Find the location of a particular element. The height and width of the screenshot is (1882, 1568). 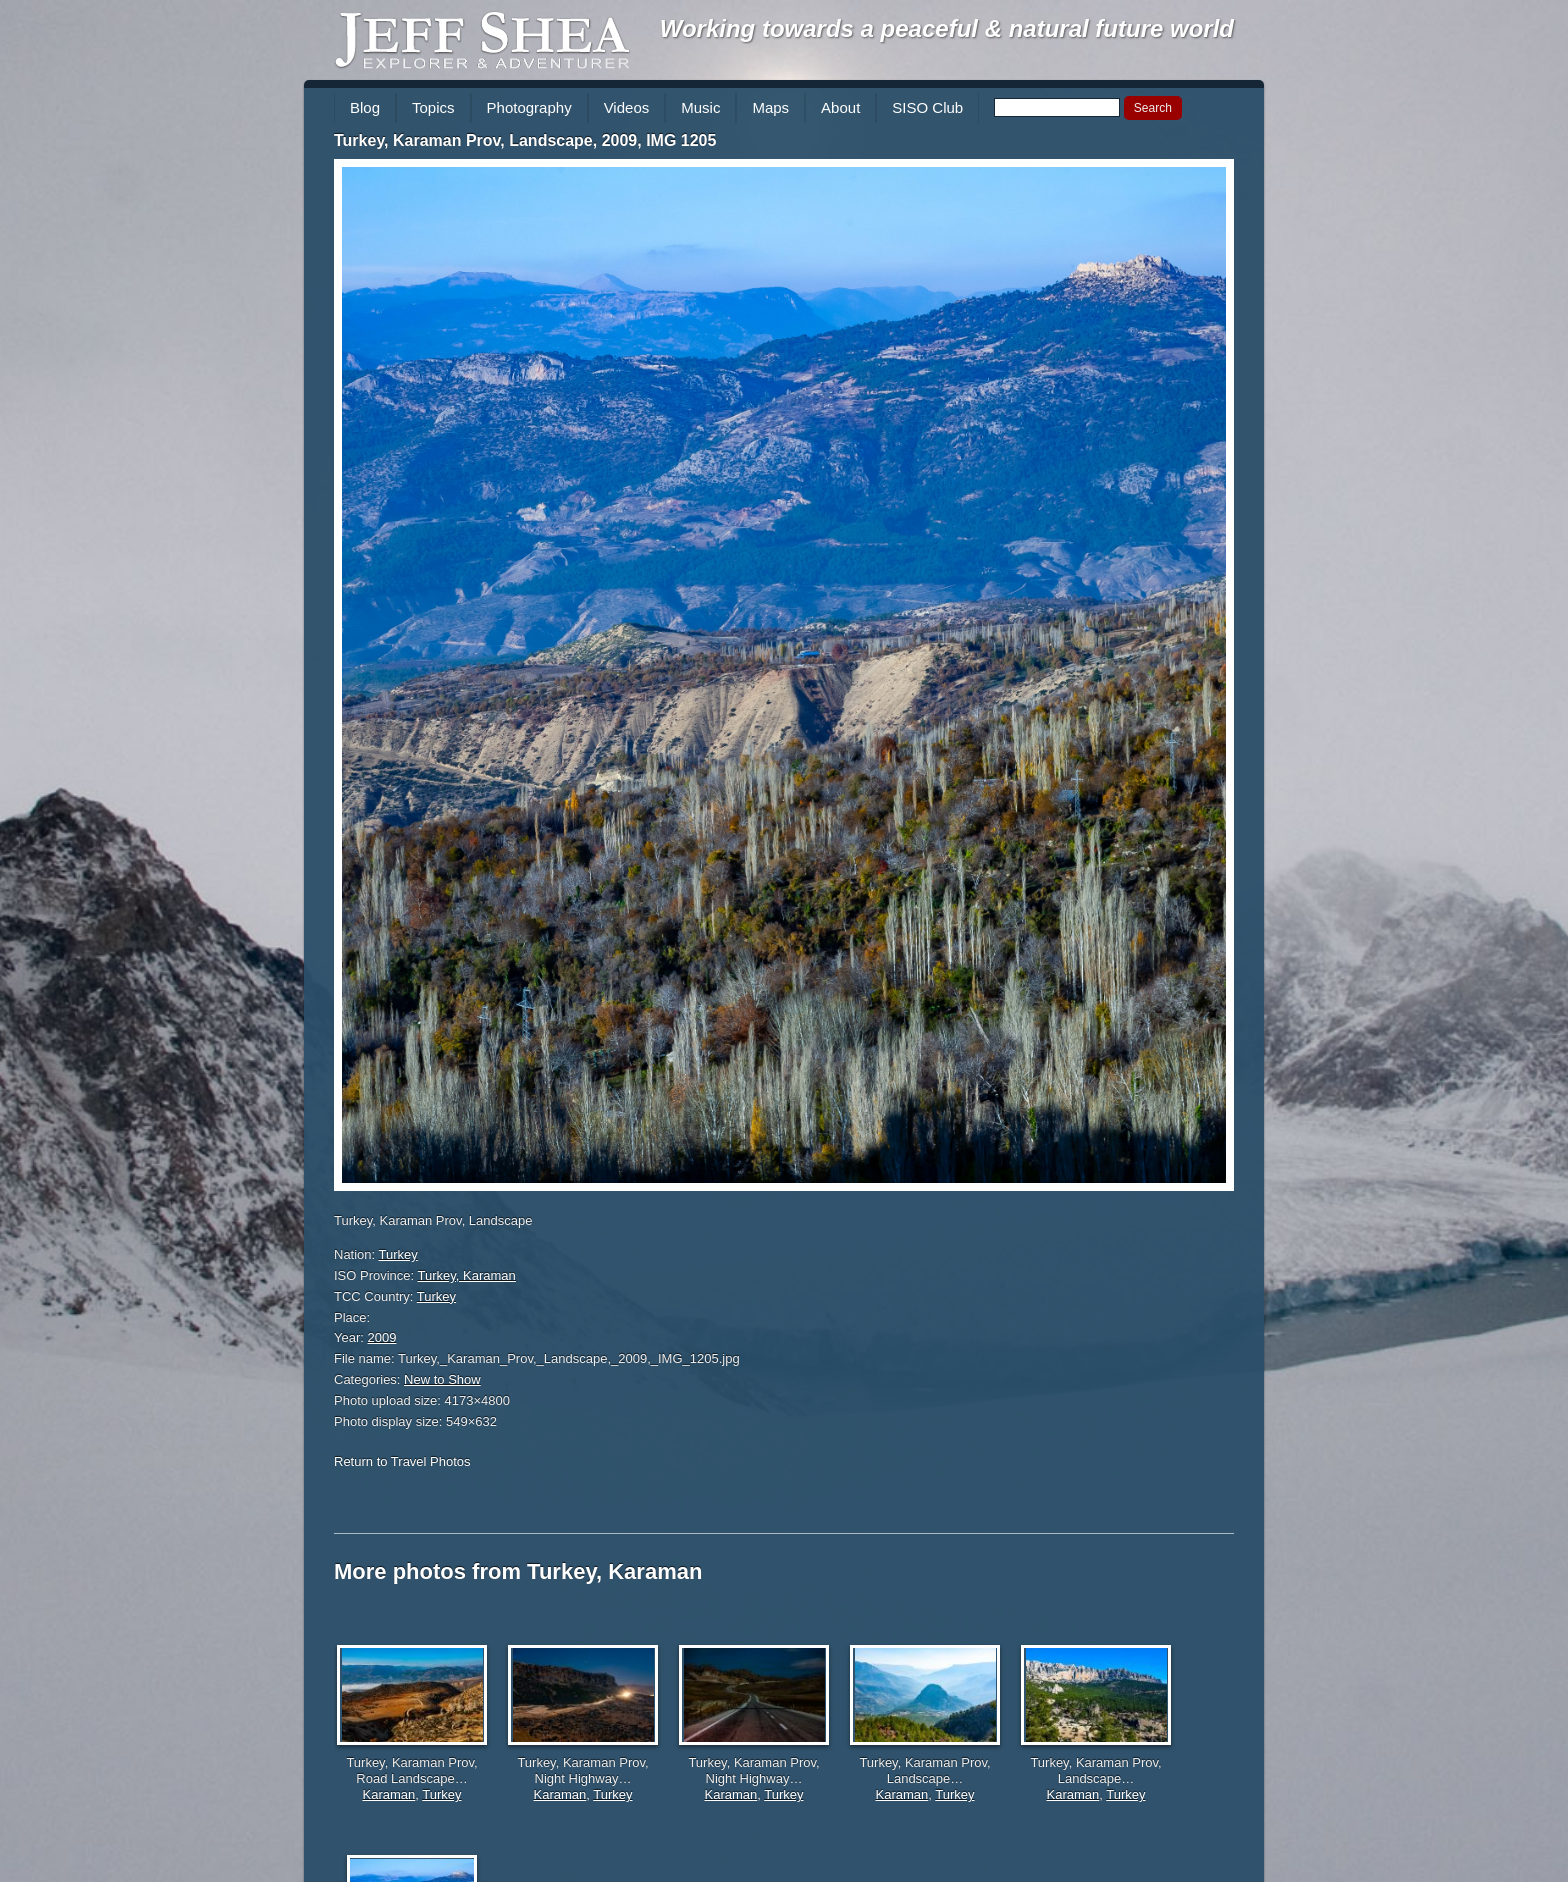

Turkey, Karaman Prov, Landscape, 2009, IMG 1205 is located at coordinates (525, 140).